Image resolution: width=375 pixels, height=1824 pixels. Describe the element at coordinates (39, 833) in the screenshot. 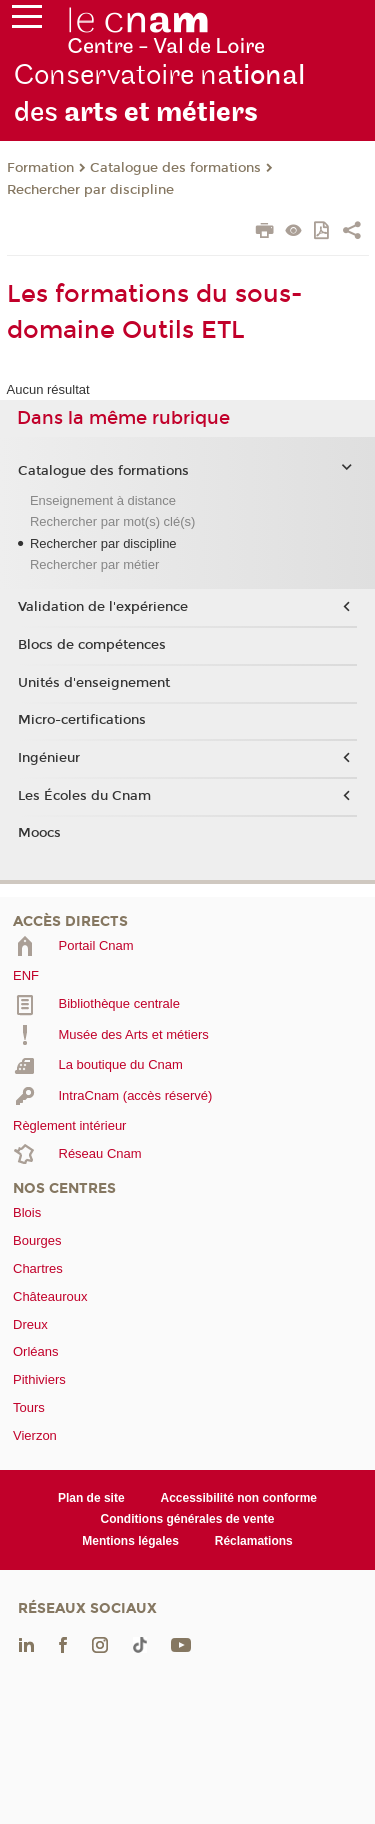

I see `Moocs` at that location.